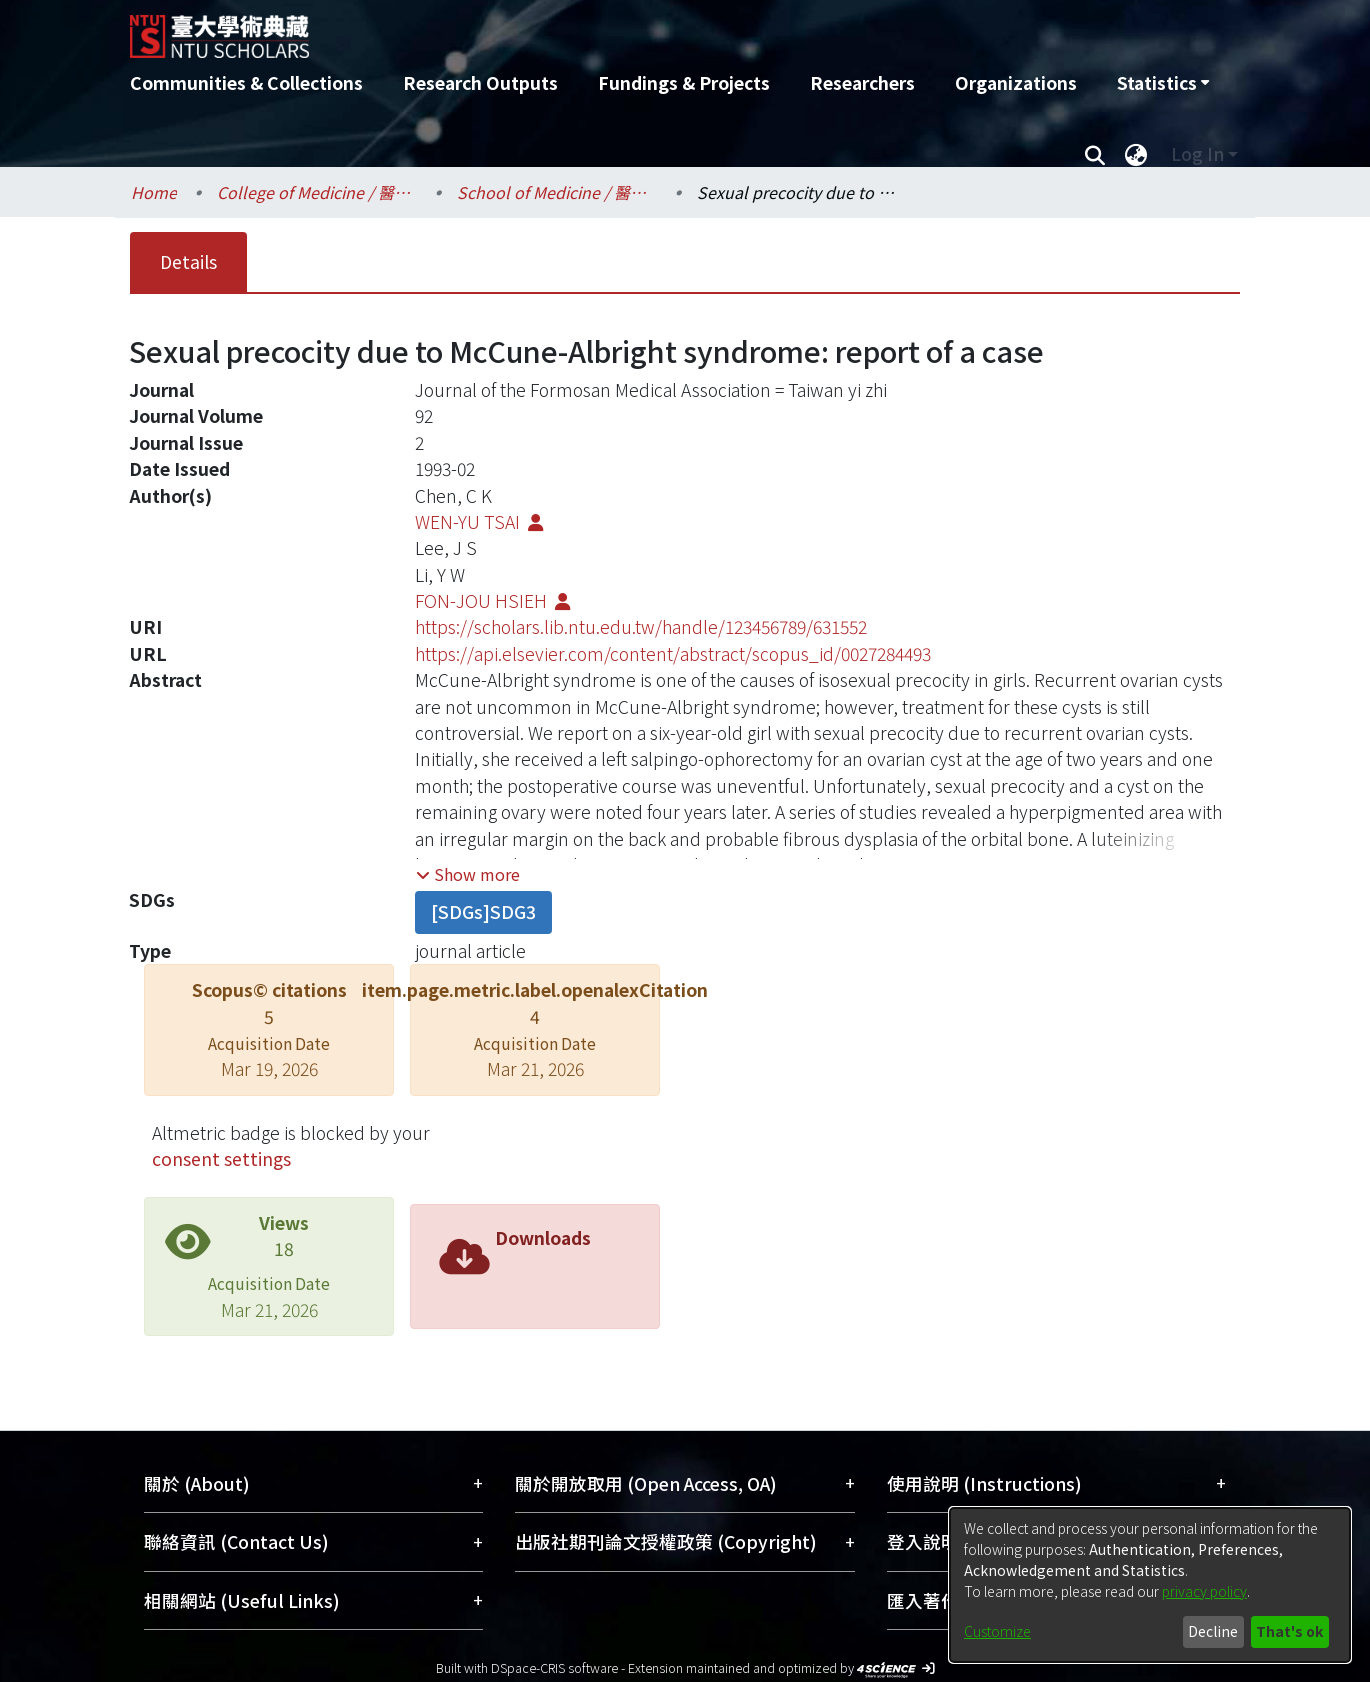 This screenshot has height=1682, width=1370. I want to click on Details, so click(188, 261).